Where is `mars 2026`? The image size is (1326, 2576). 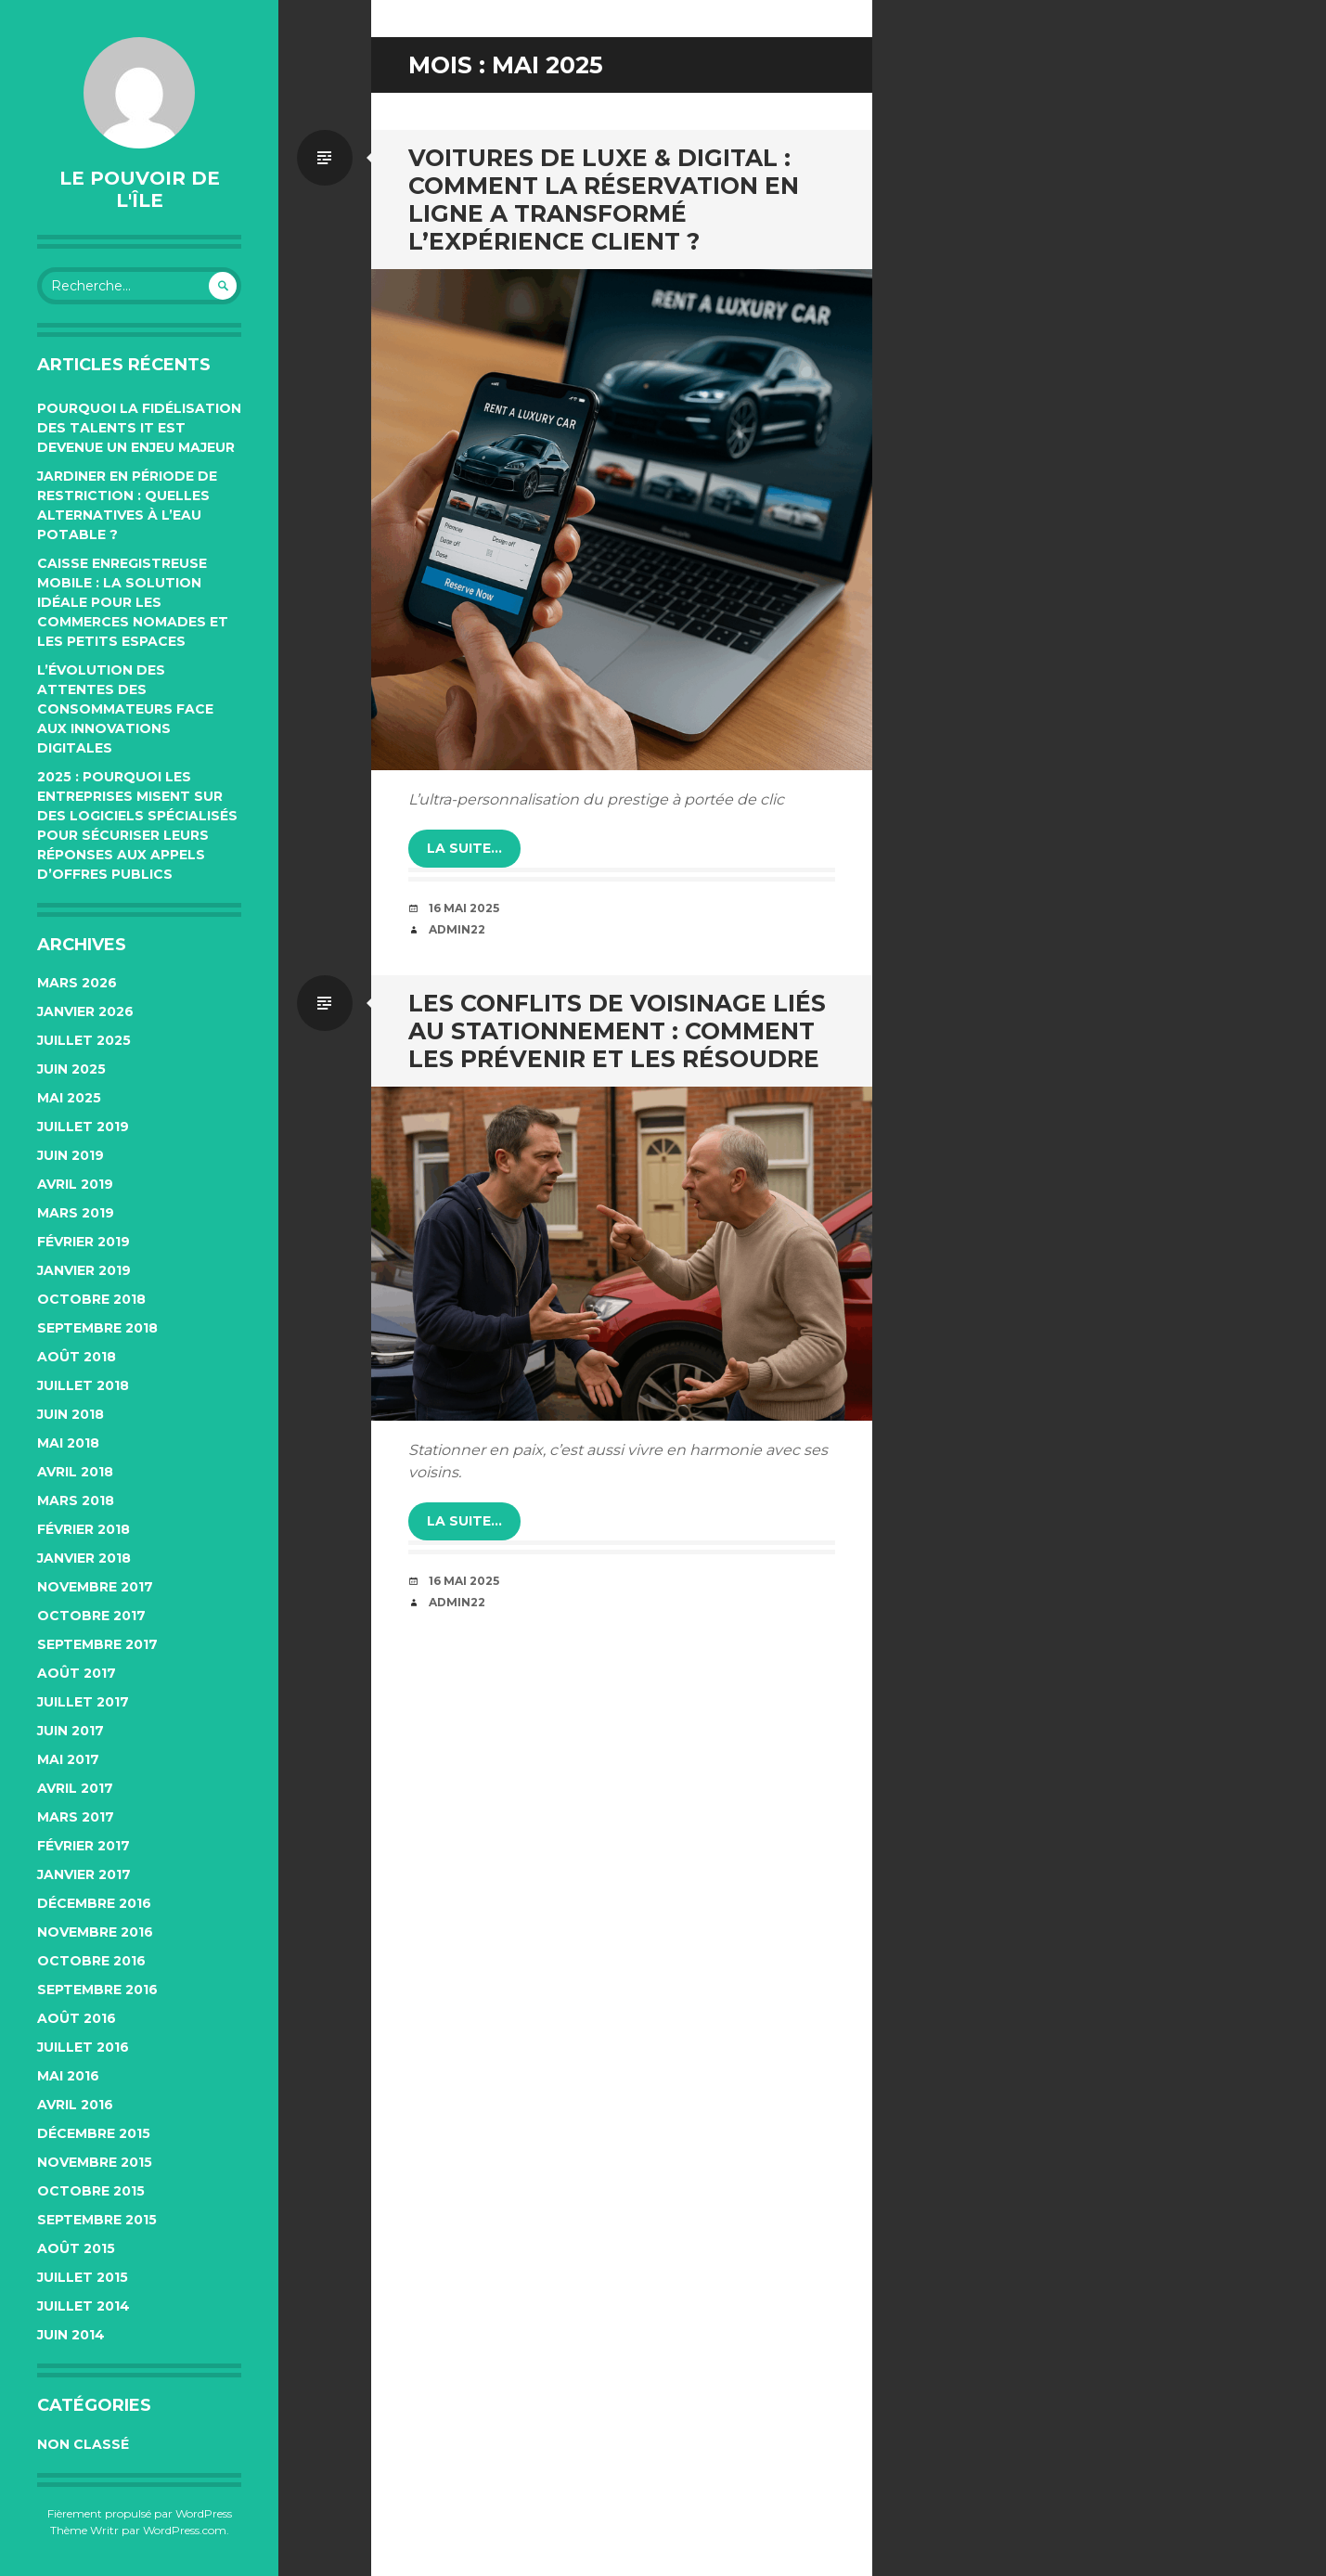
mars 2026 is located at coordinates (77, 982).